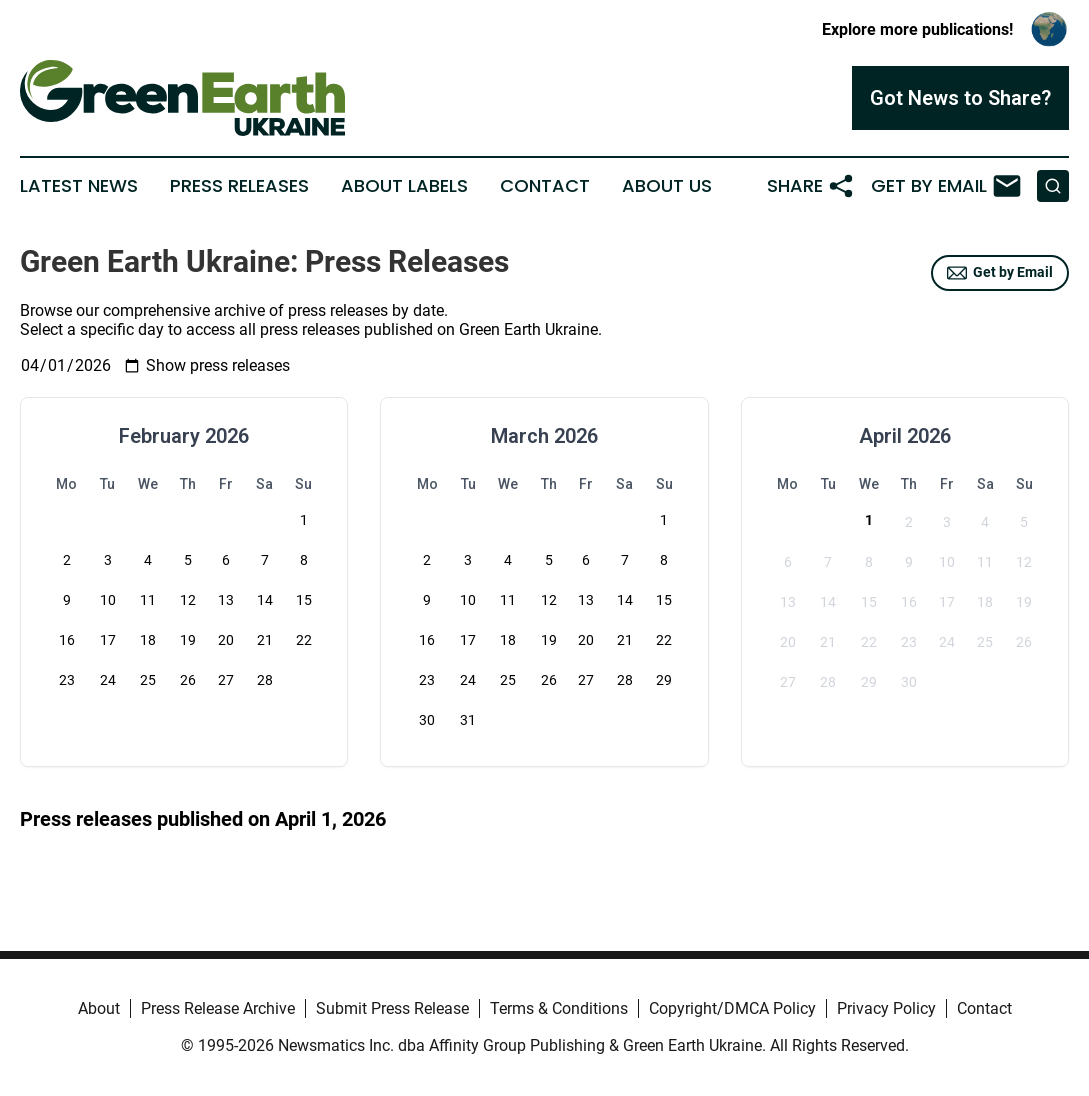  Describe the element at coordinates (239, 186) in the screenshot. I see `Press Releases` at that location.